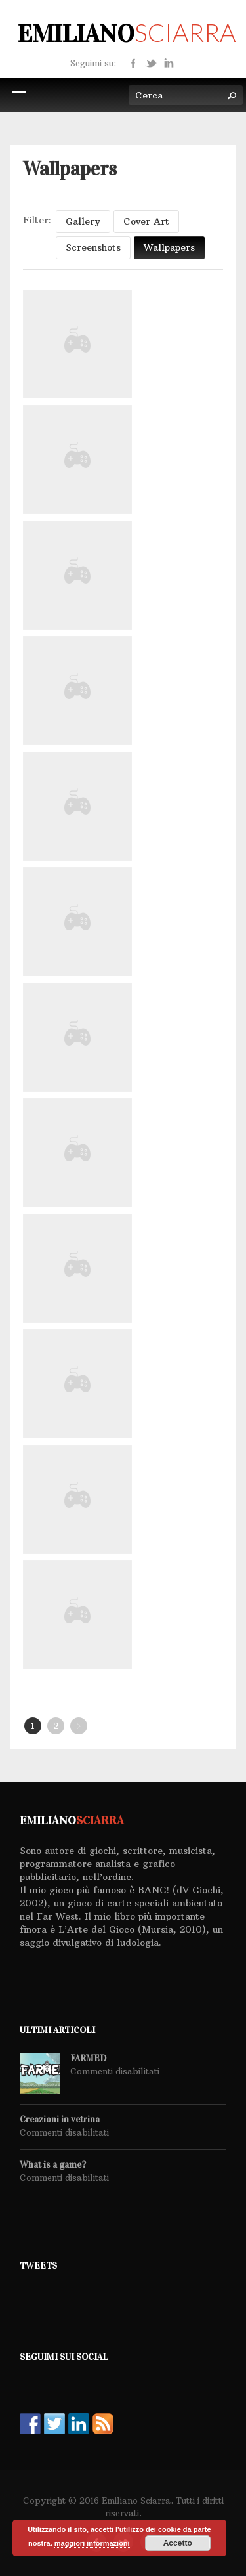  I want to click on Wallpapers, so click(169, 247).